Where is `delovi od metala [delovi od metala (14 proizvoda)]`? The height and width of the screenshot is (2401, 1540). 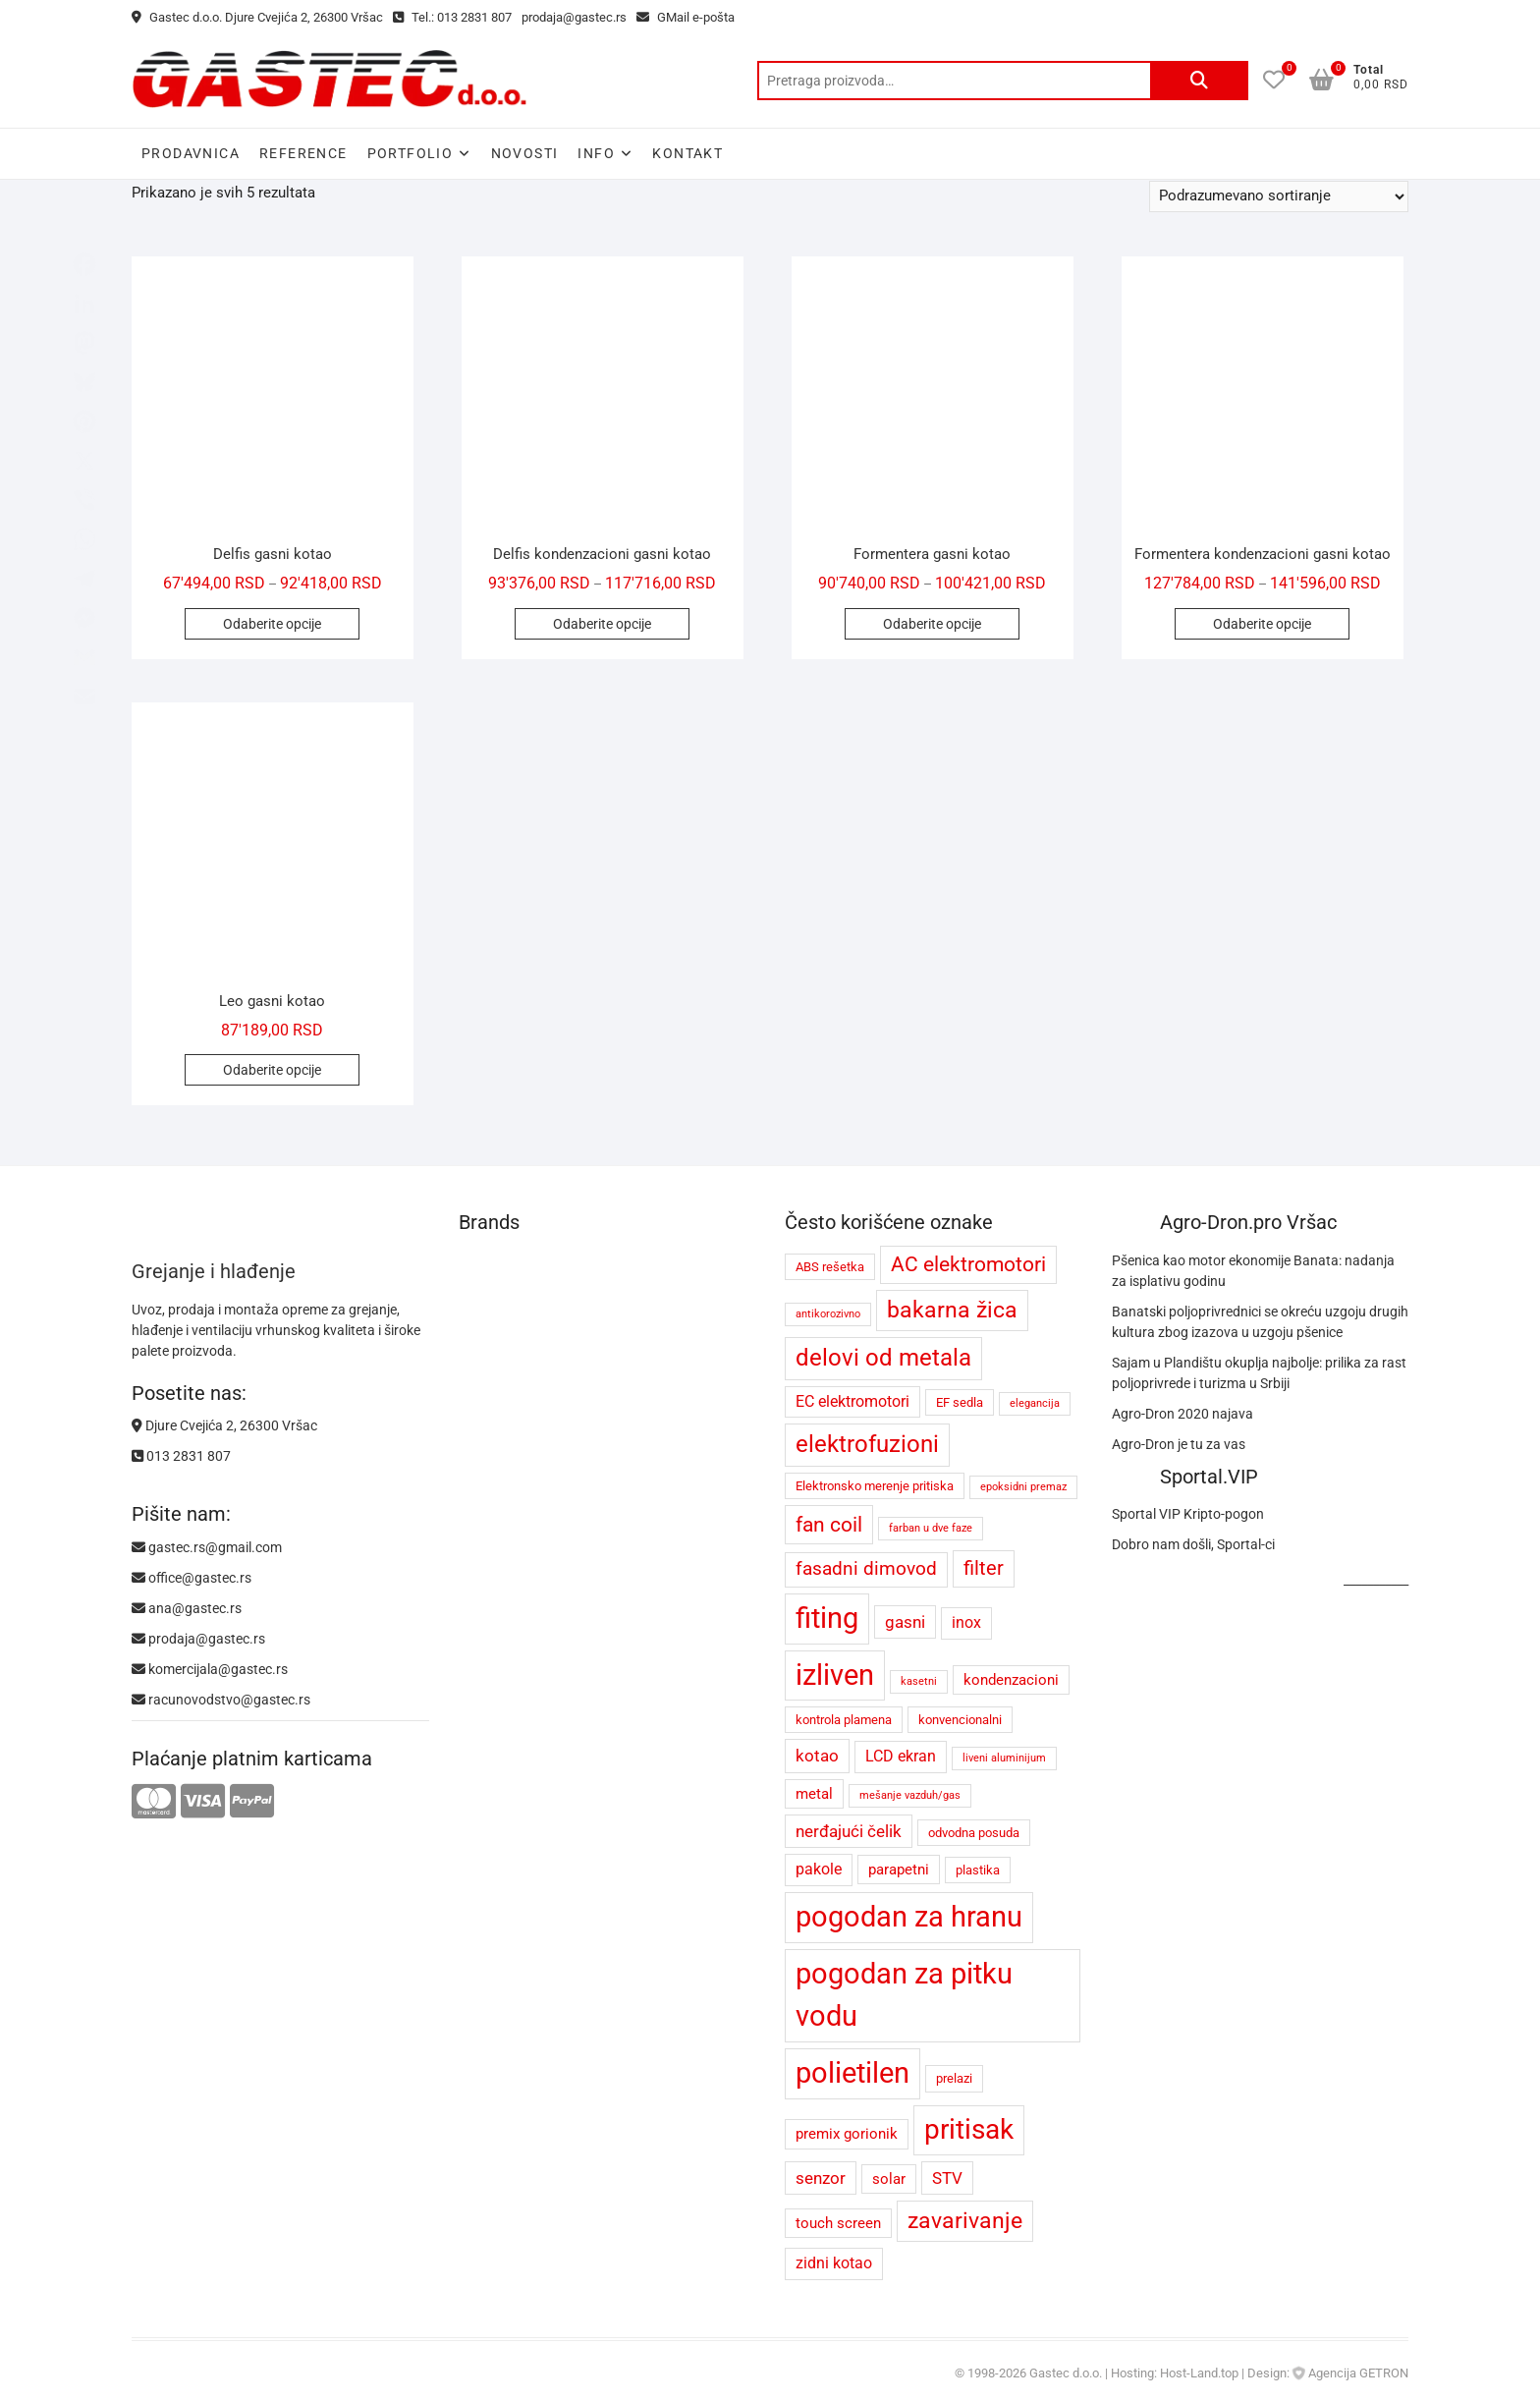 delovi od metala [delovi od metala (14 proizvoda)] is located at coordinates (883, 1357).